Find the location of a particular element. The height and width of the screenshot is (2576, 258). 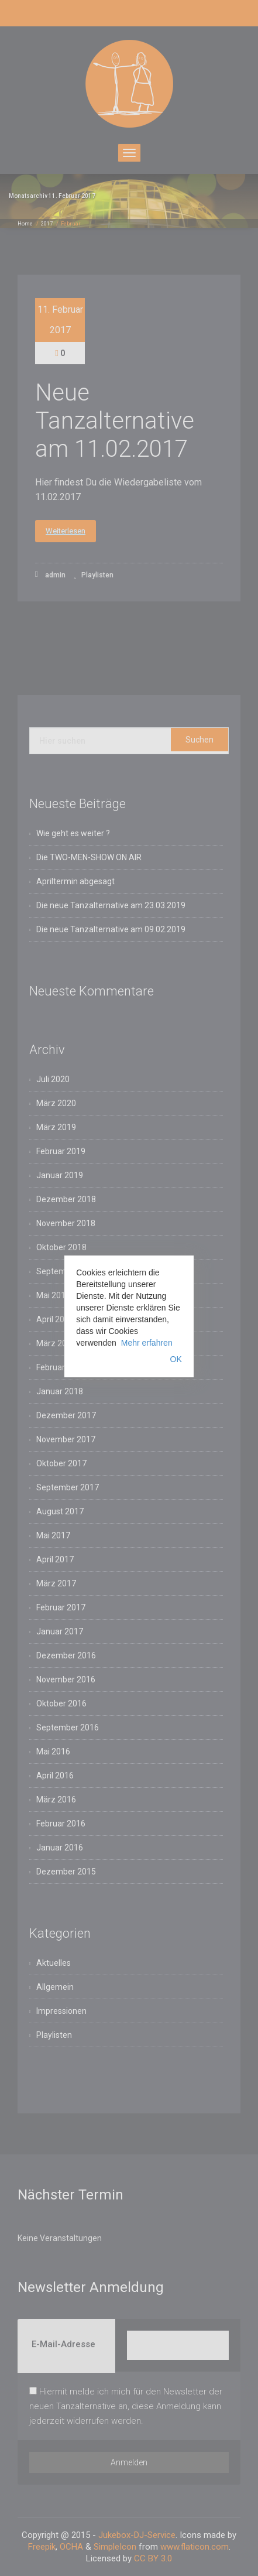

Mehr erfahren is located at coordinates (147, 1342).